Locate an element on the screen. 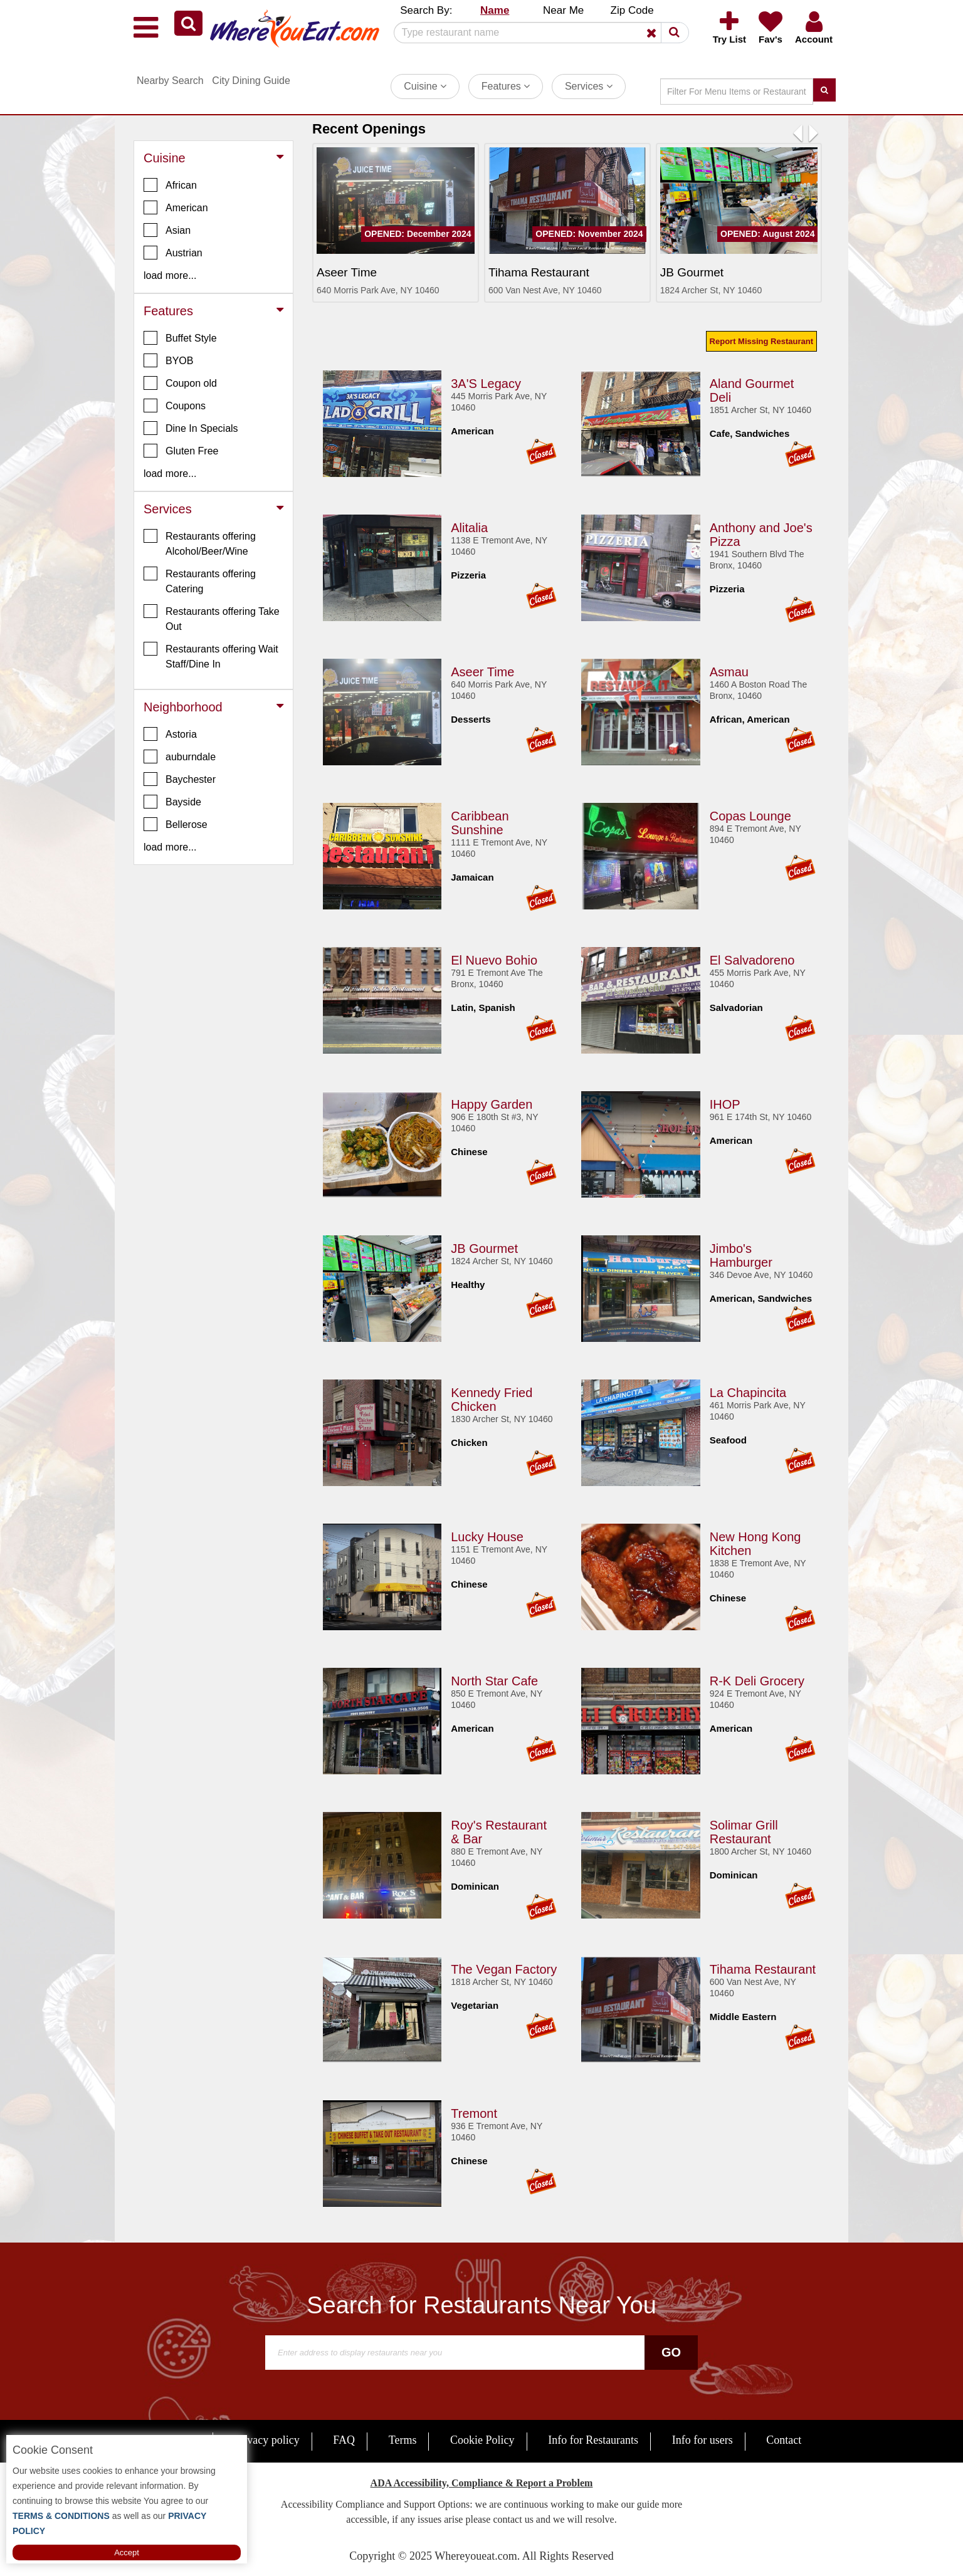  African is located at coordinates (170, 185).